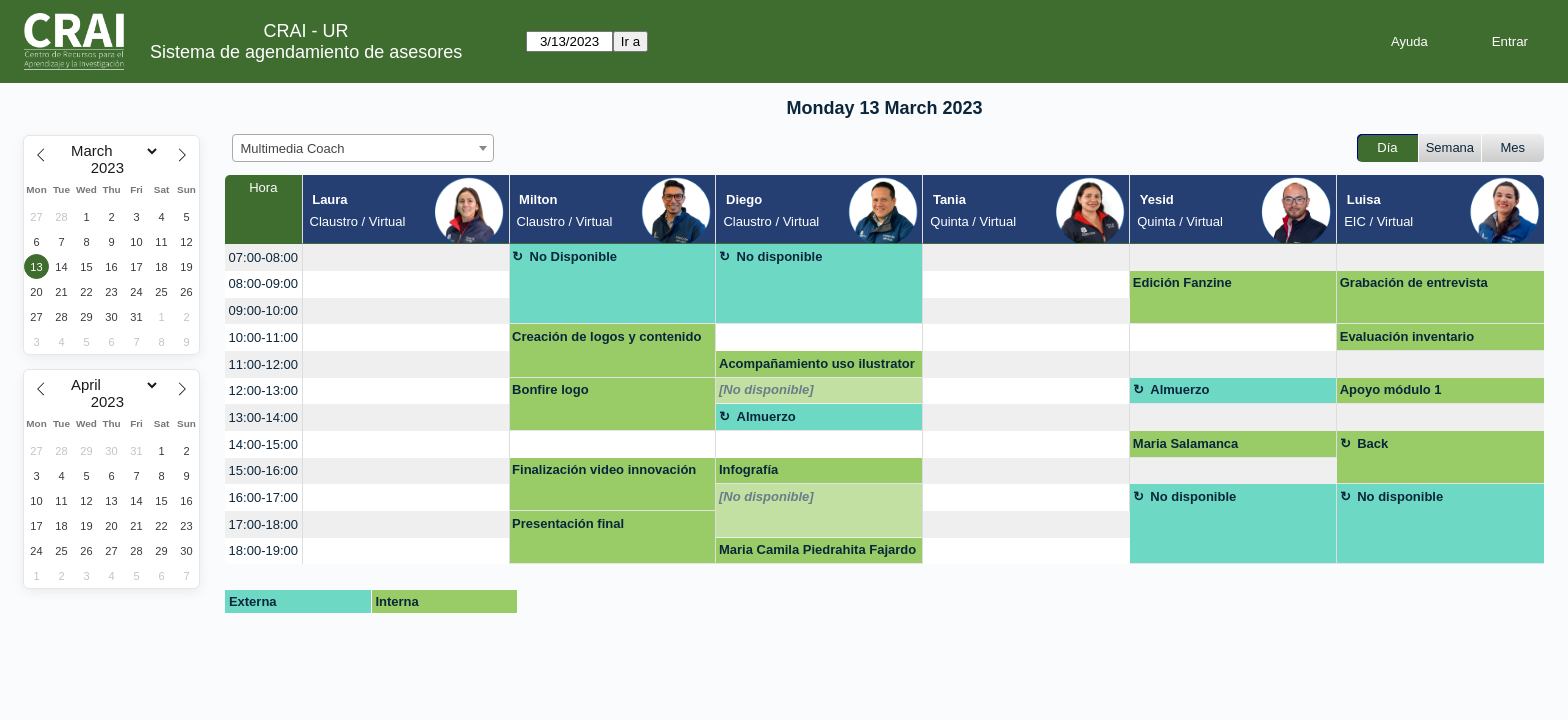 The image size is (1568, 720). Describe the element at coordinates (606, 336) in the screenshot. I see `Creación de logos y contenido` at that location.